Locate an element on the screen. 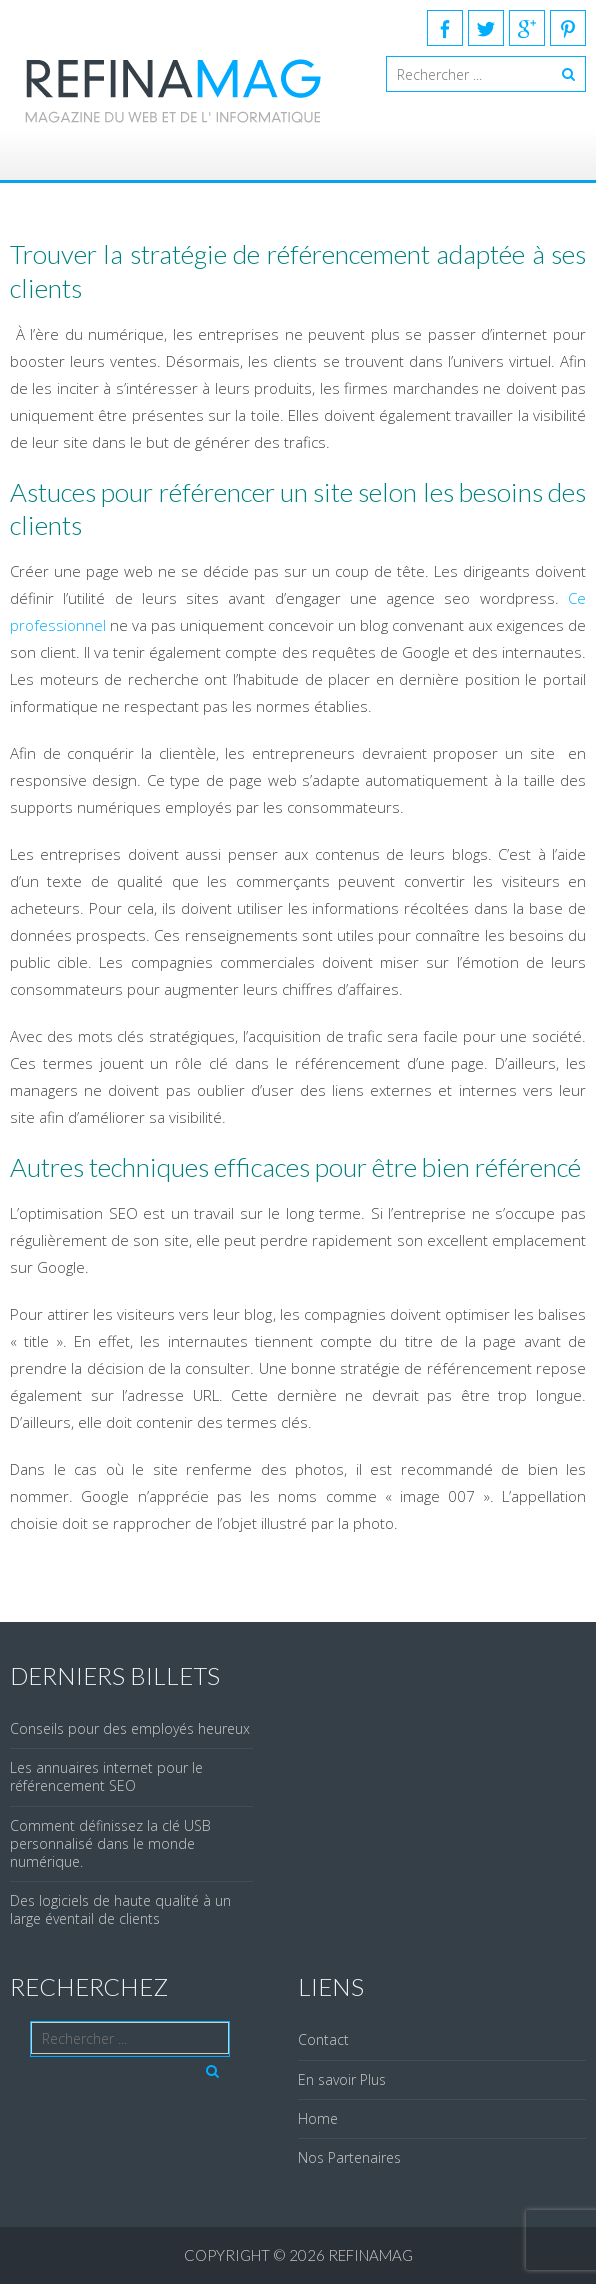  Comment définissez la clé USB personnalisé dans le monde numérique. is located at coordinates (110, 1843).